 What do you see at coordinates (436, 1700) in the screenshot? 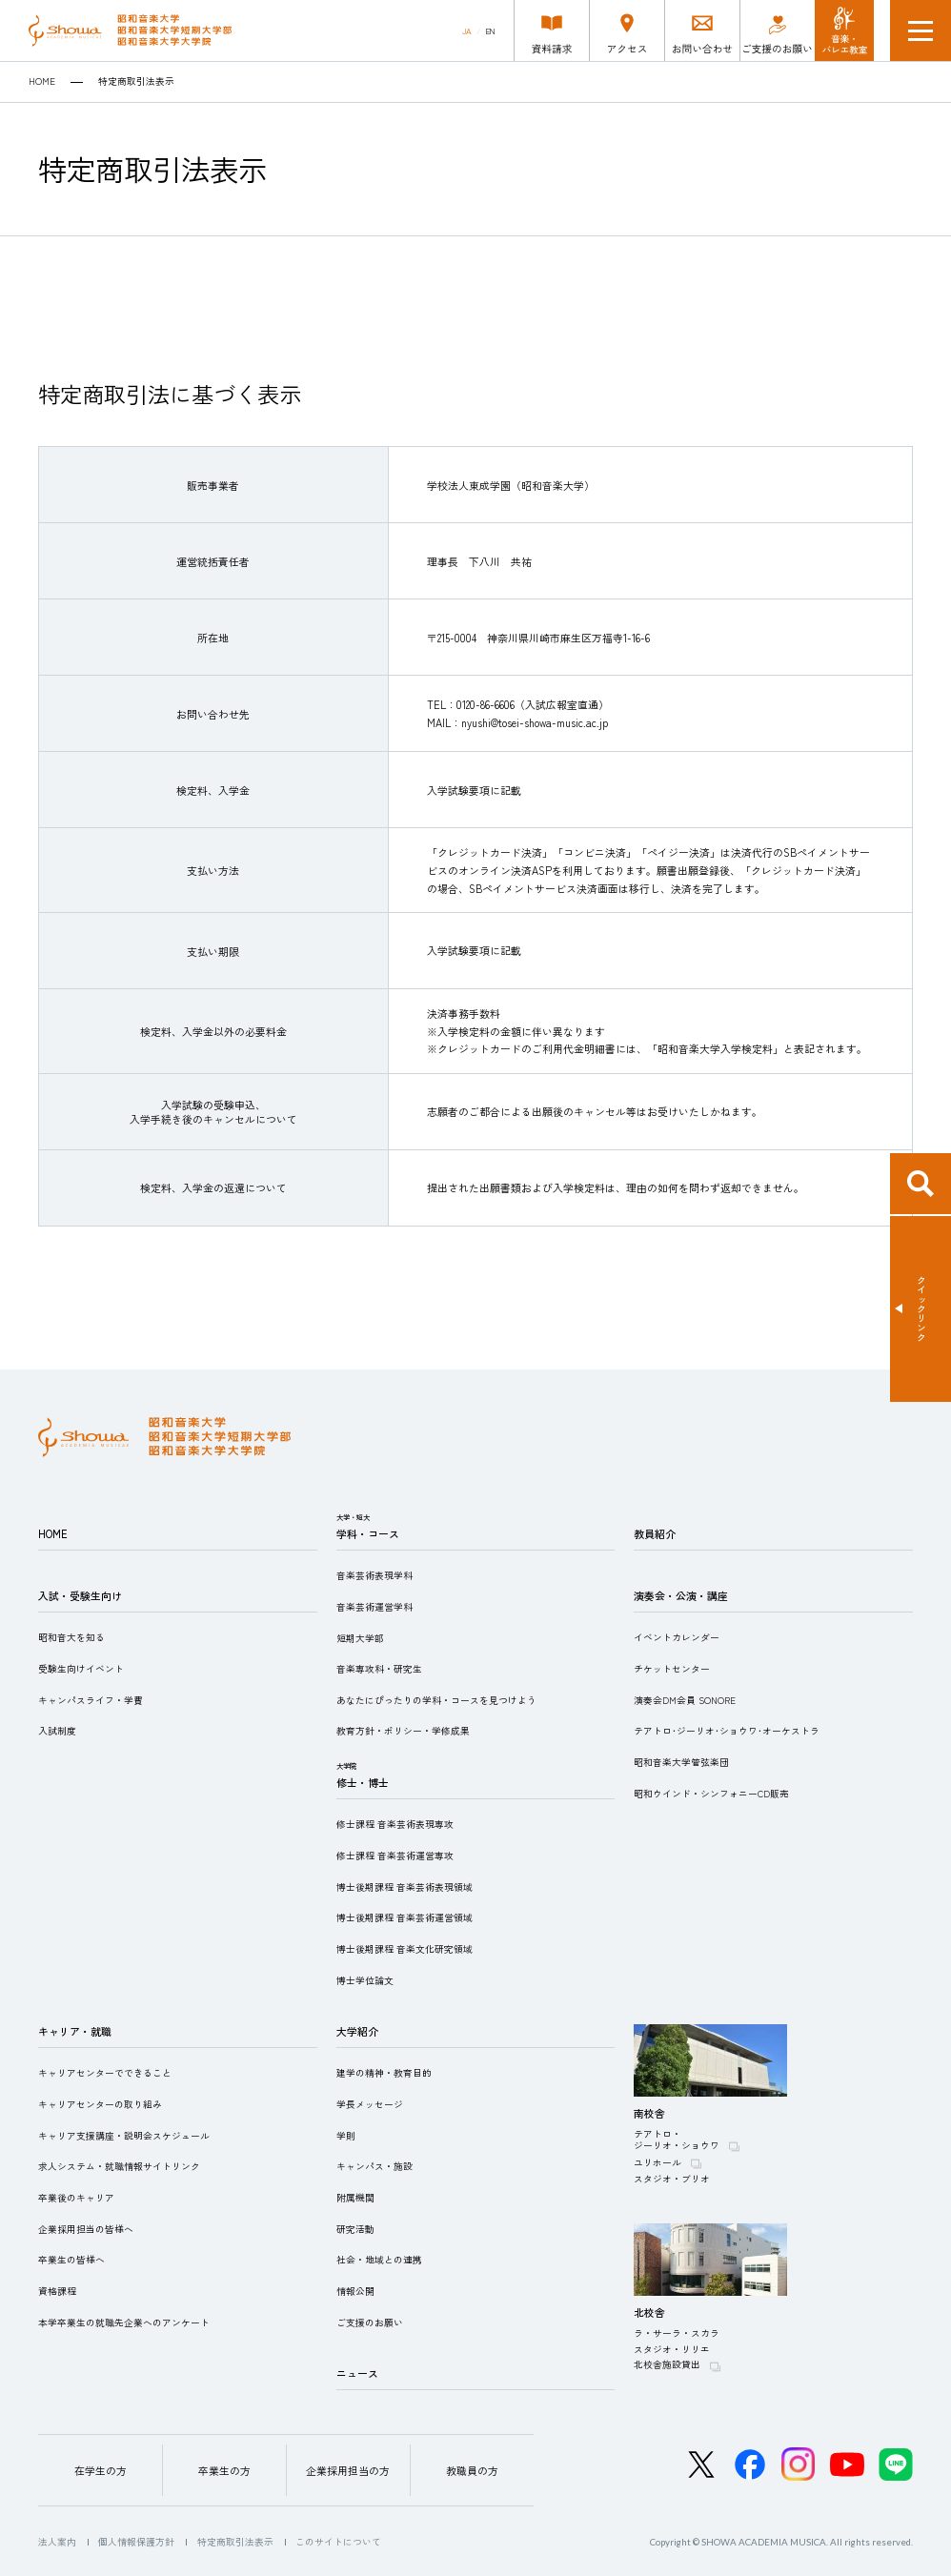
I see `あなたにぴったりの学科・コースを見つけよう` at bounding box center [436, 1700].